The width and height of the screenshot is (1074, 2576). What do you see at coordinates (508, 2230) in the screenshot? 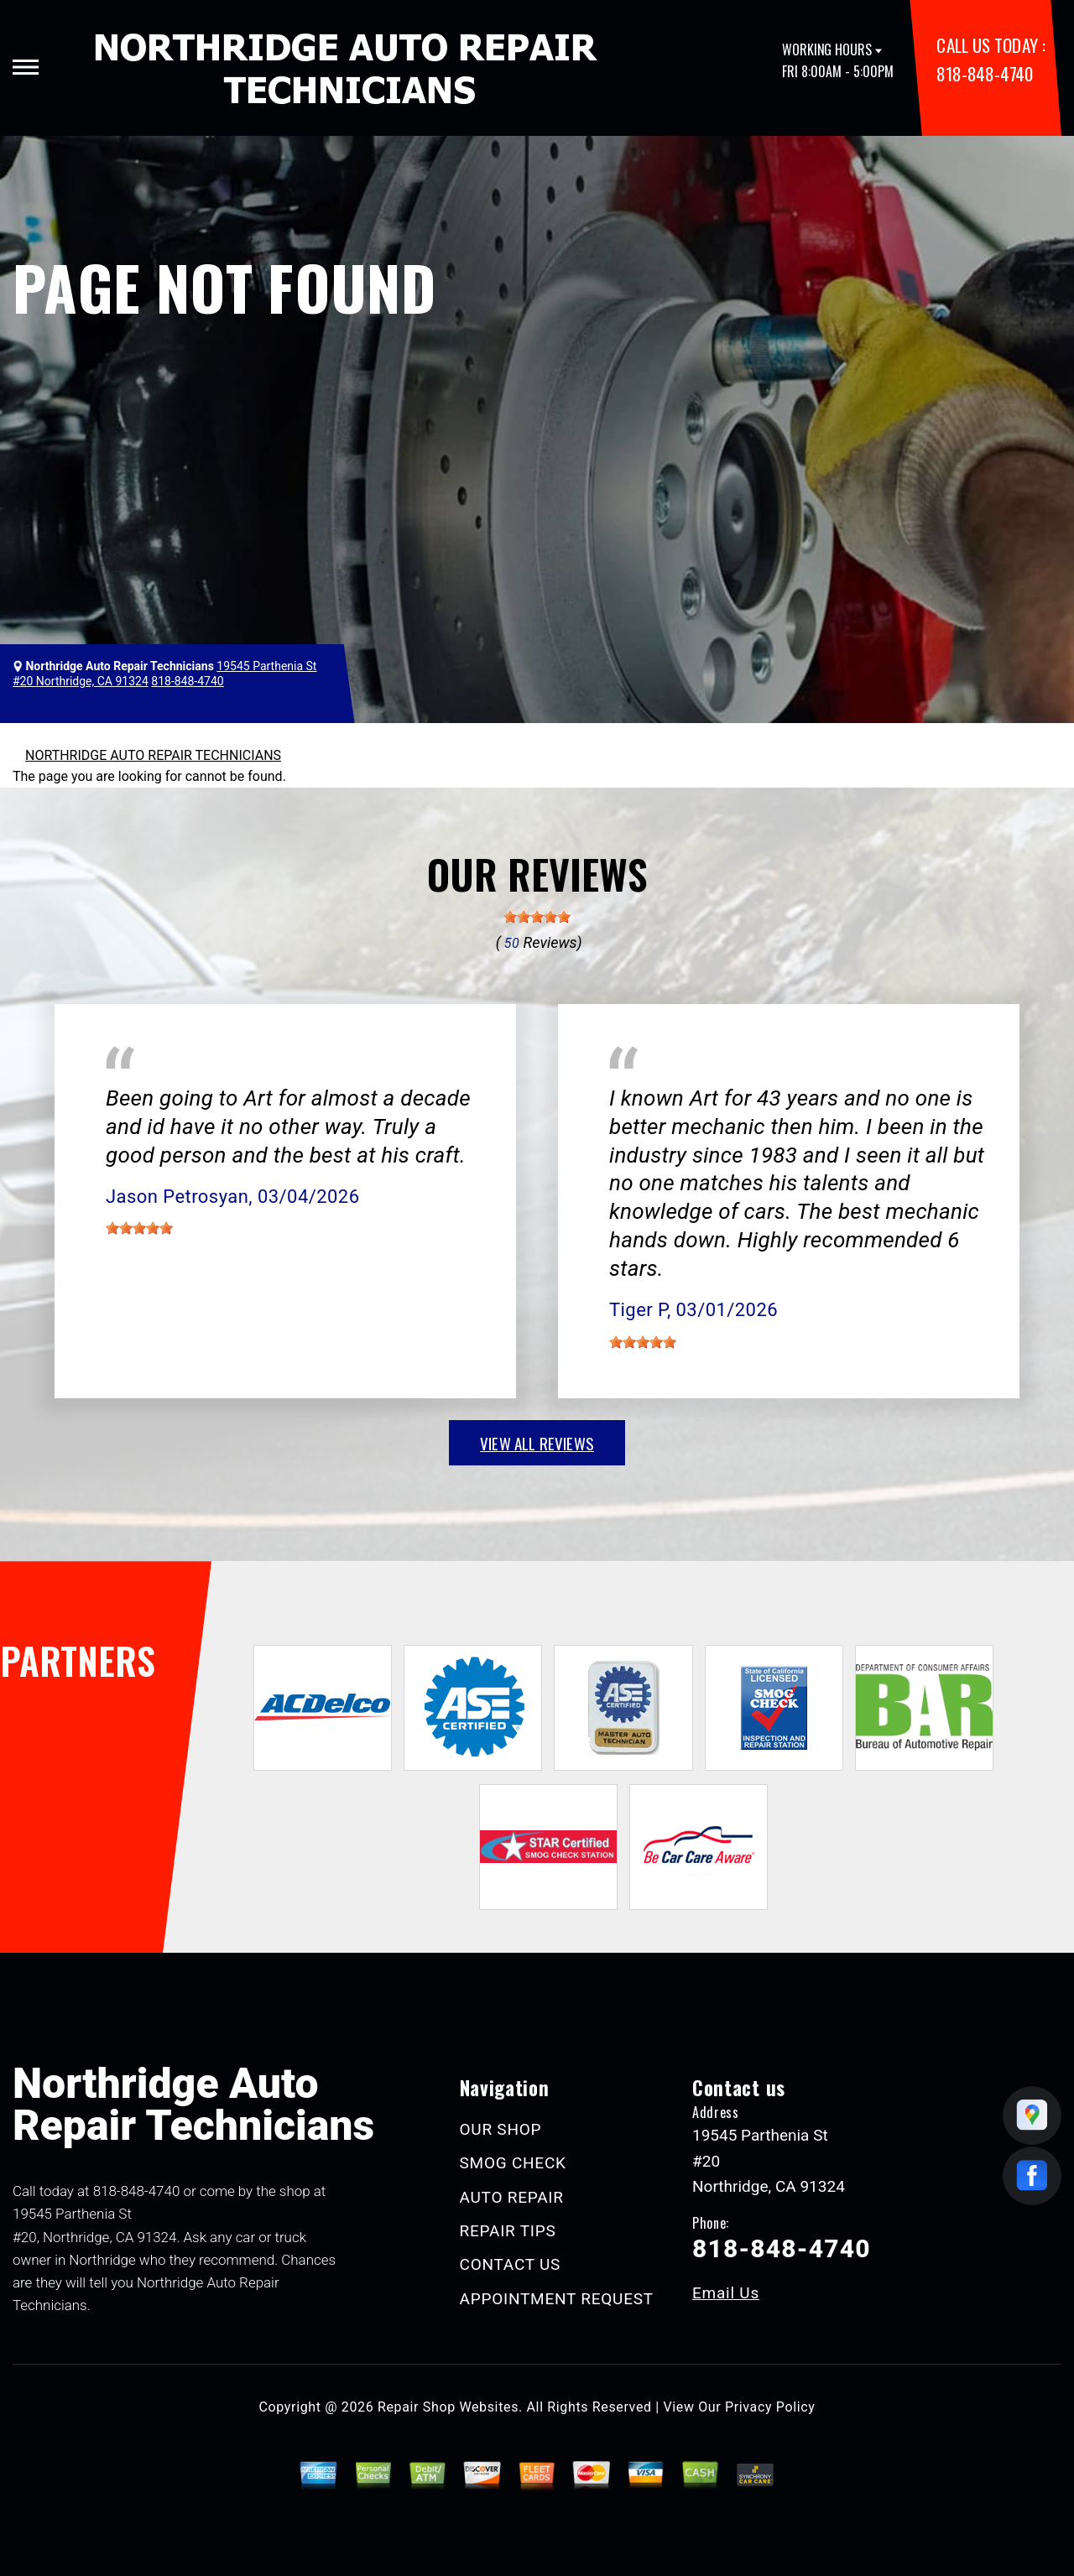
I see `REPAIR TIPS` at bounding box center [508, 2230].